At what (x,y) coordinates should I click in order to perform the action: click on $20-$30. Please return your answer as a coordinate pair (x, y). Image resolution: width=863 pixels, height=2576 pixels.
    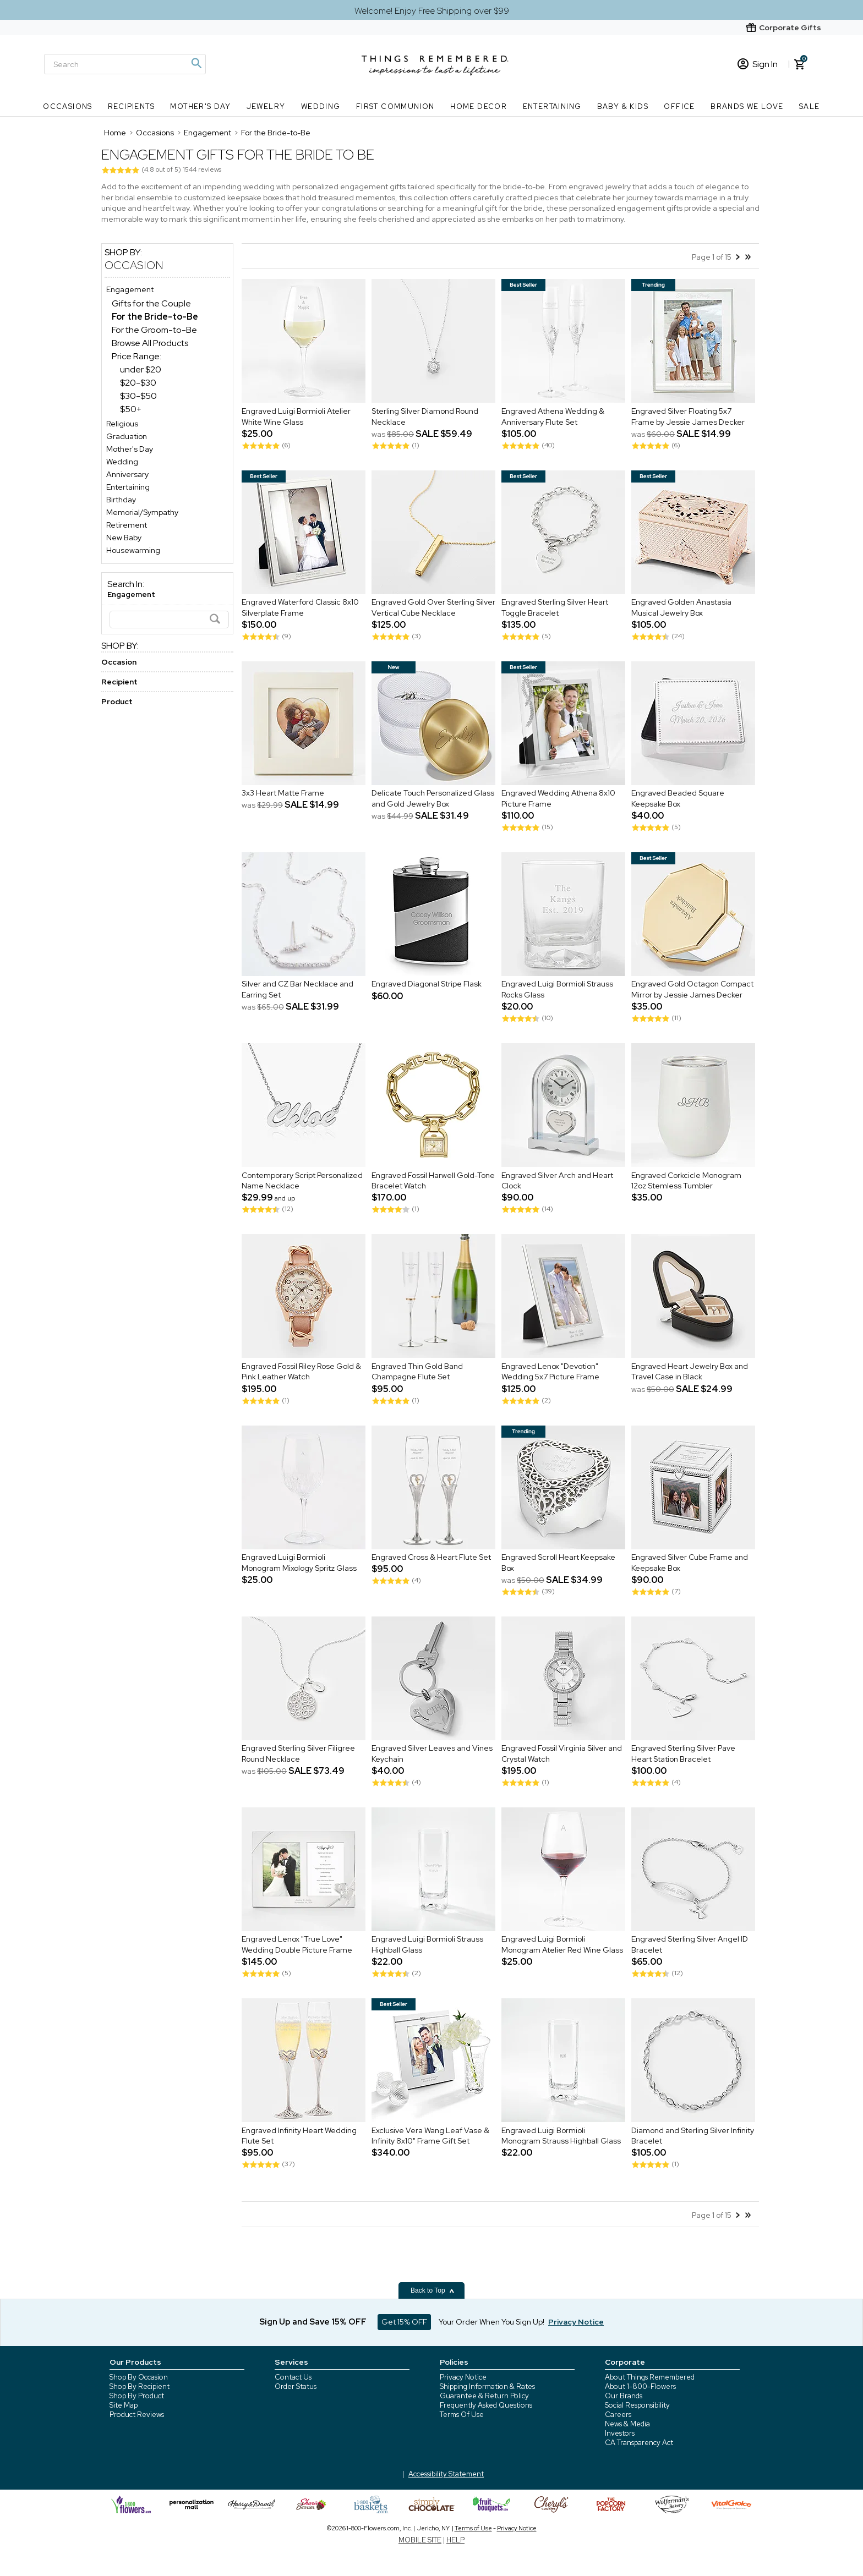
    Looking at the image, I should click on (138, 382).